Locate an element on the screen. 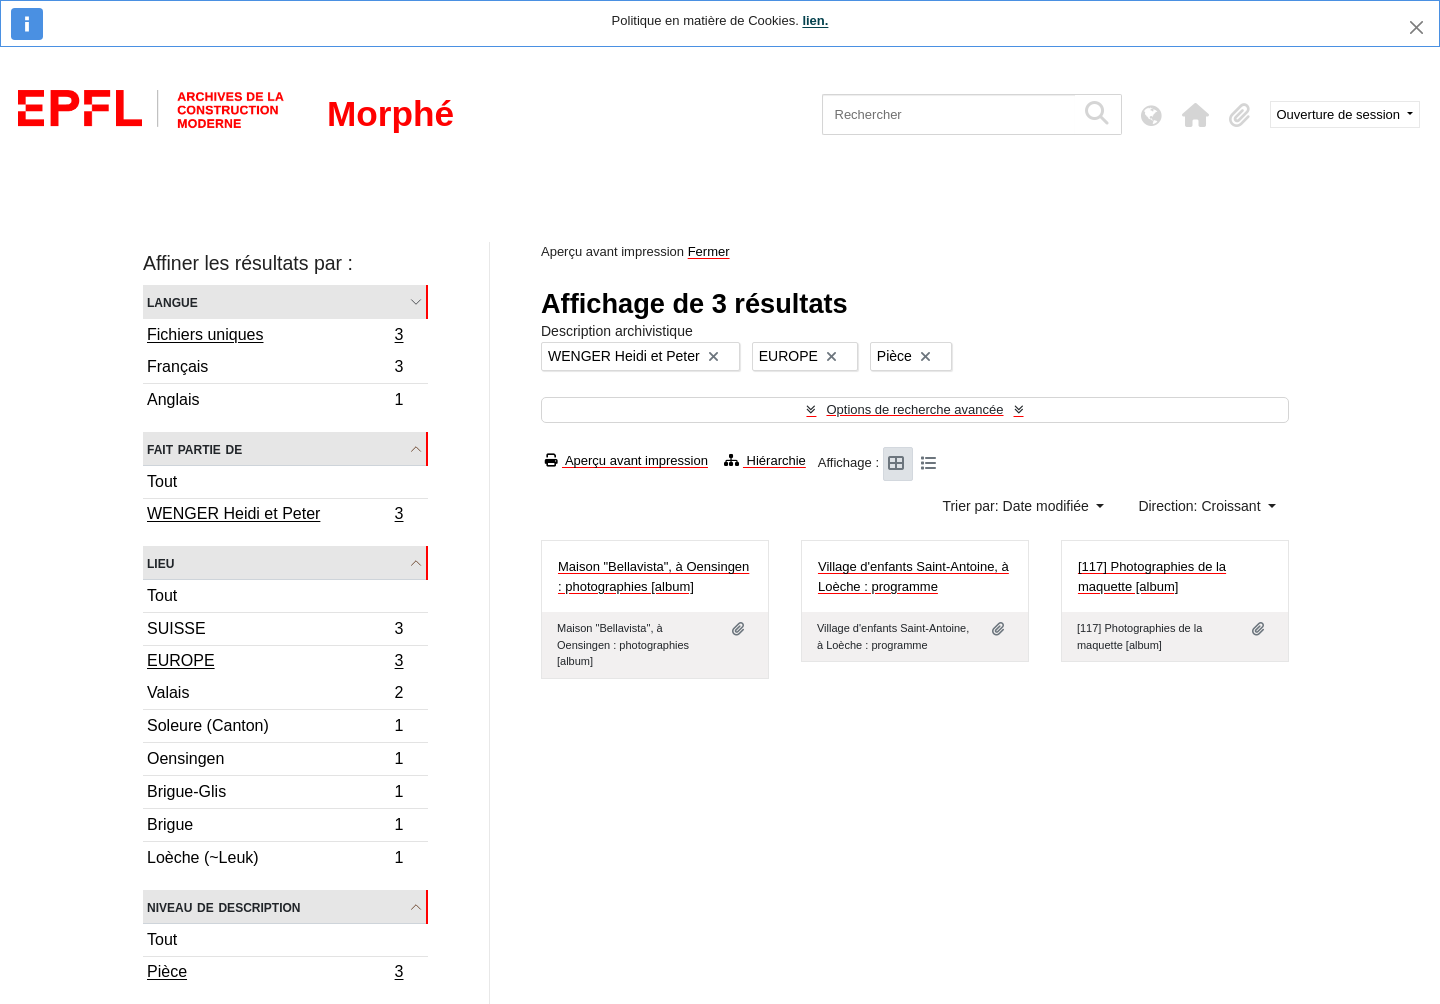 The width and height of the screenshot is (1440, 1004). Valais is located at coordinates (275, 695).